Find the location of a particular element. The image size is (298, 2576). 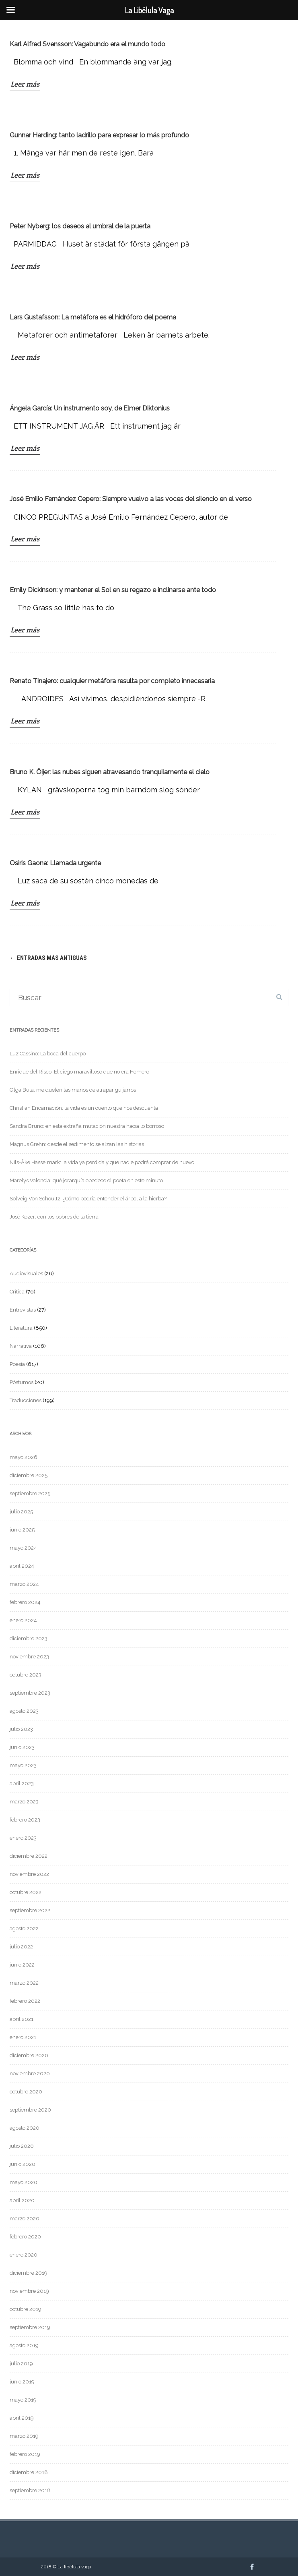

José Kozer: con los pobres de la tierra is located at coordinates (54, 1217).